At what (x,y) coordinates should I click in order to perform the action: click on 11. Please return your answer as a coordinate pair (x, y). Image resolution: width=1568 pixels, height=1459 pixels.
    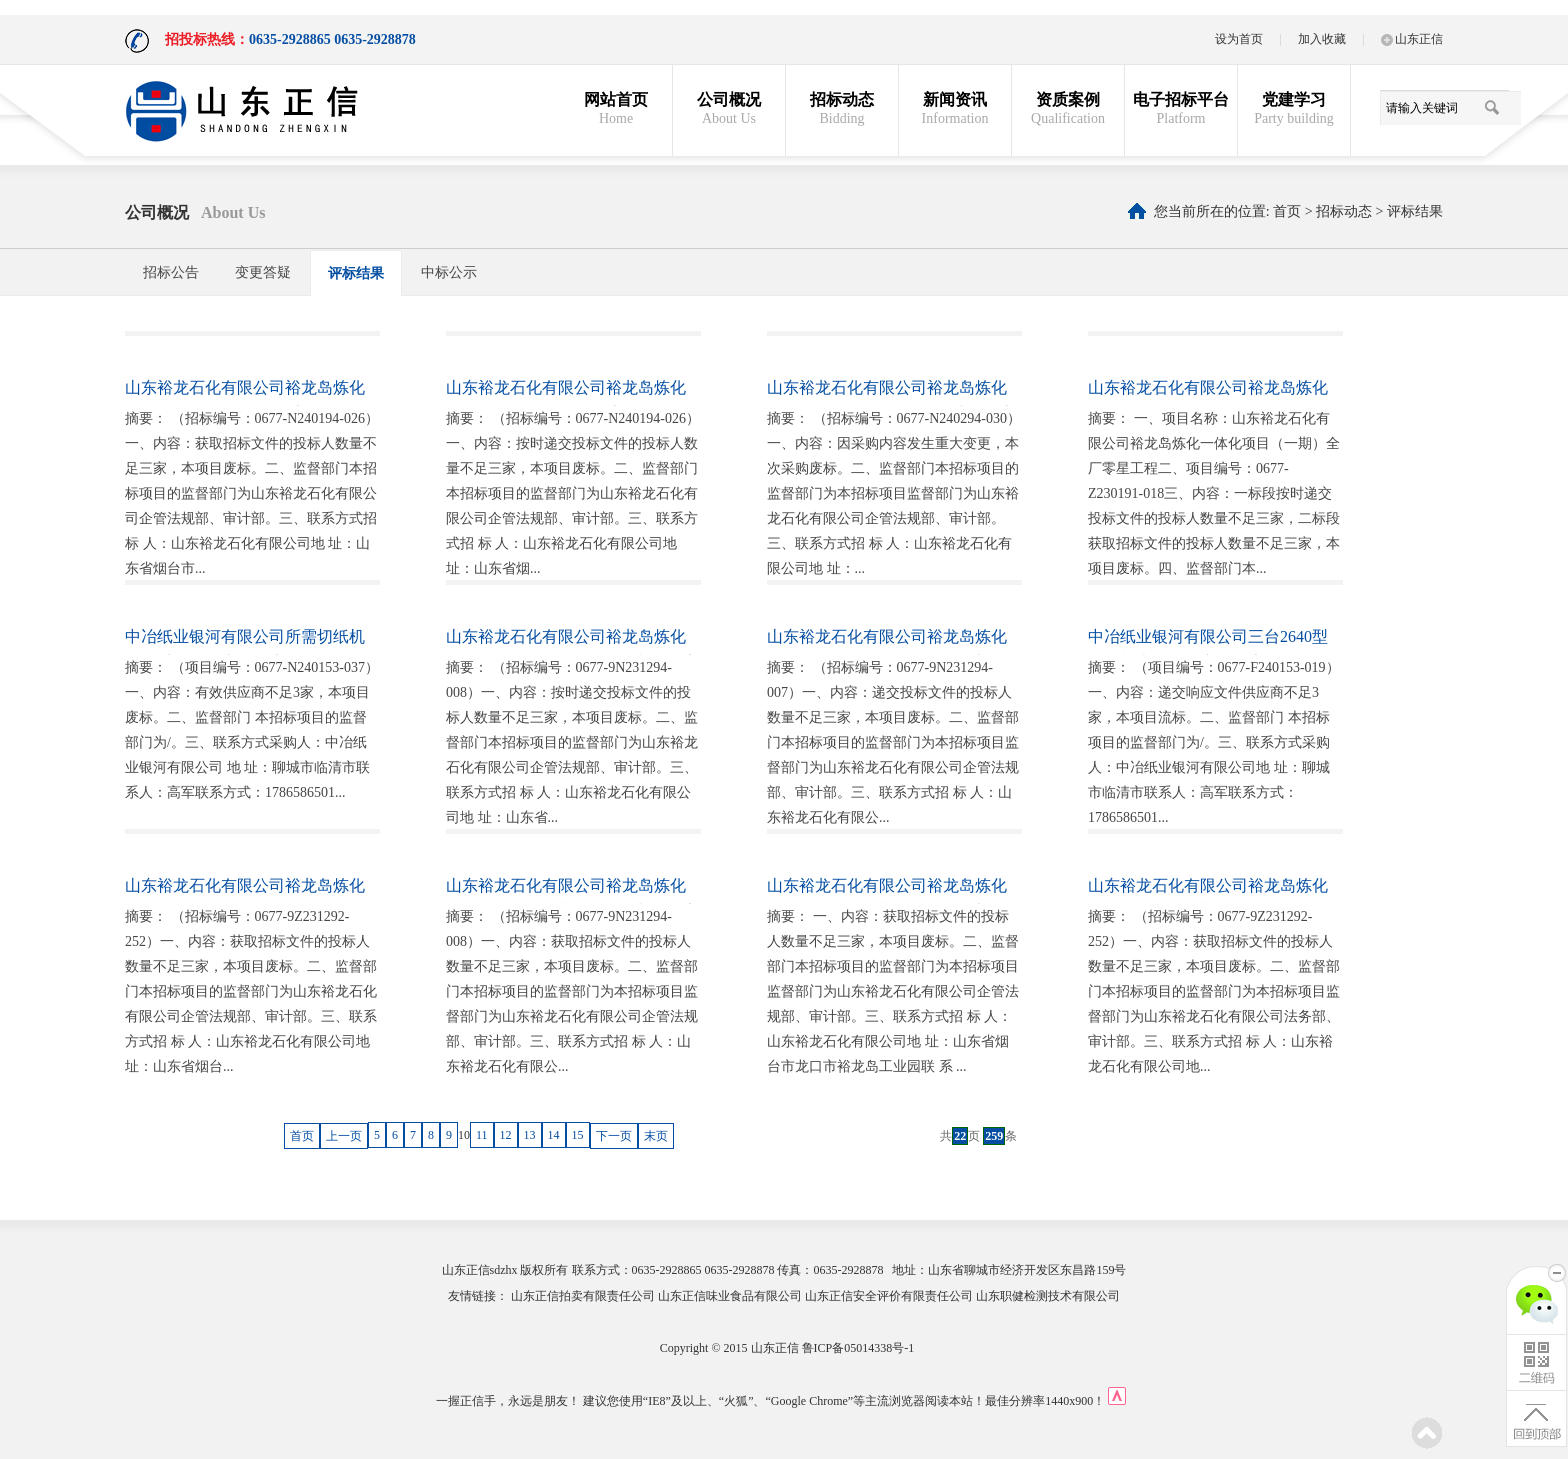
    Looking at the image, I should click on (482, 1135).